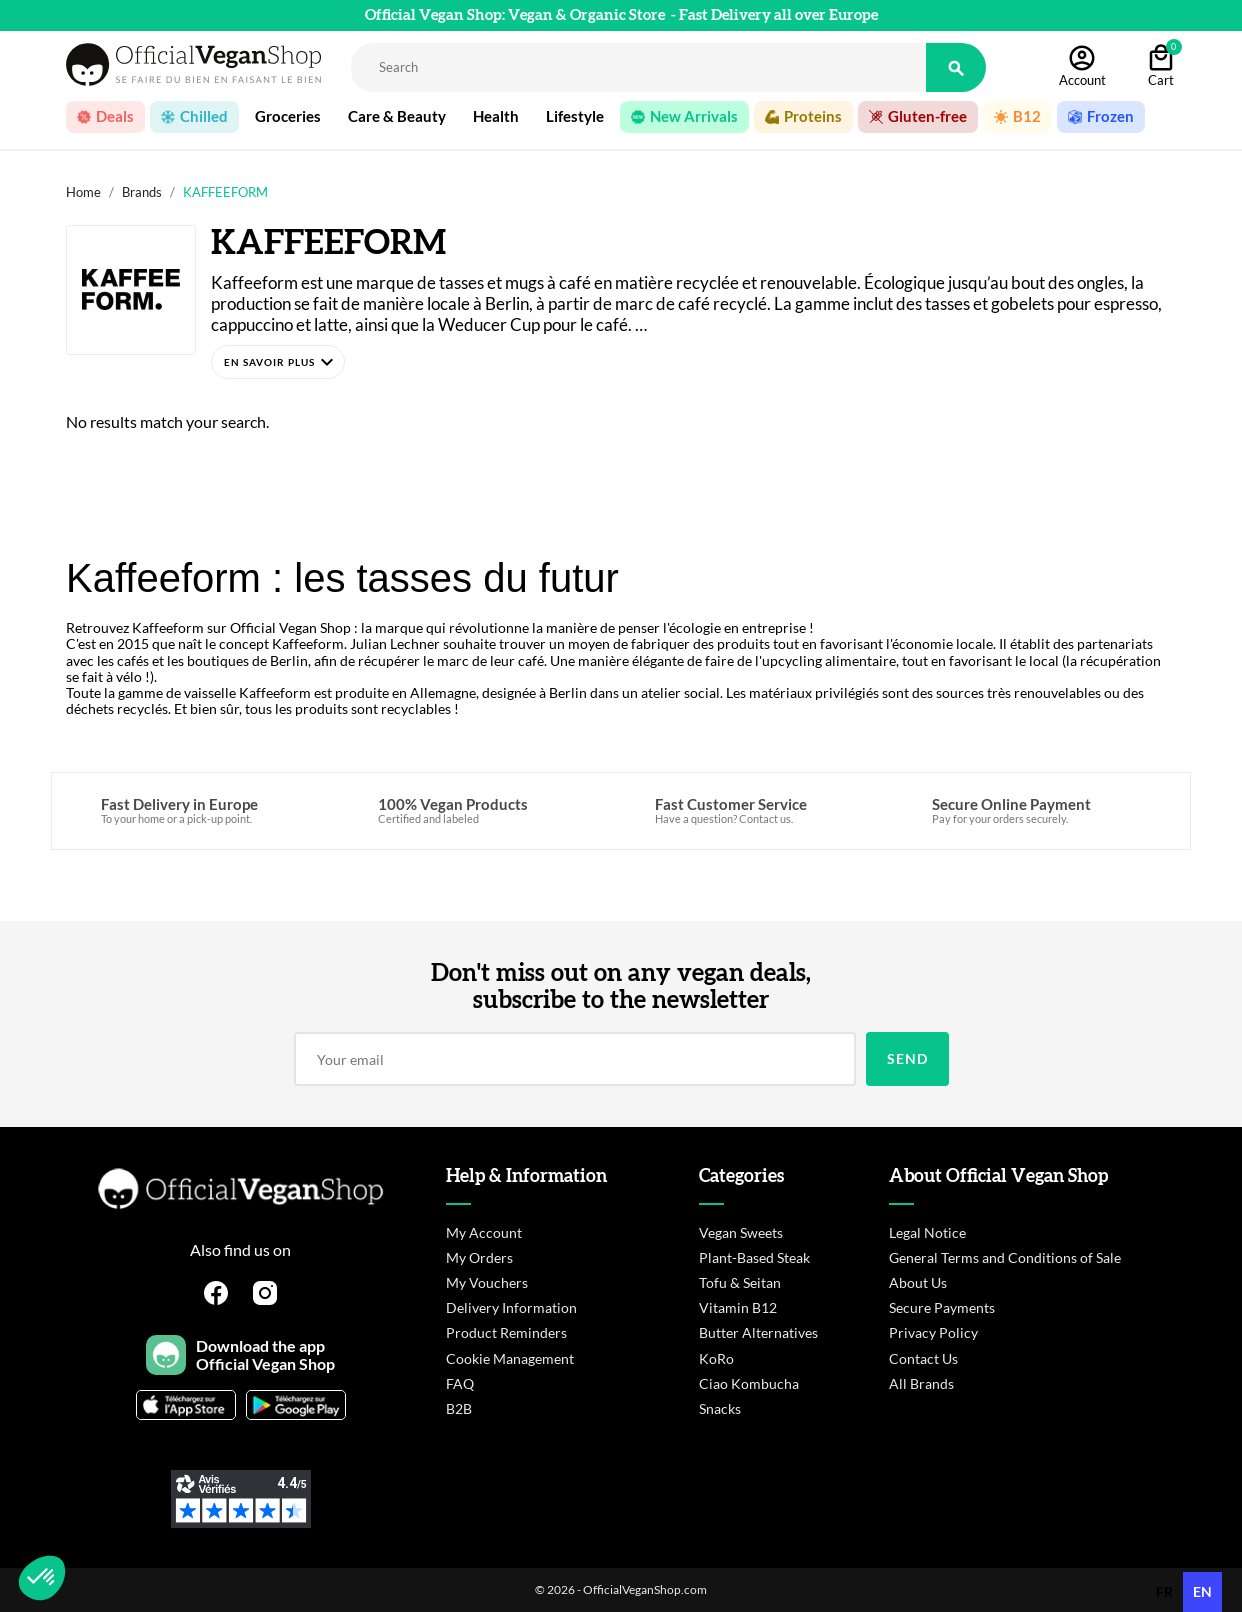 This screenshot has width=1242, height=1612. I want to click on fr [none], so click(1164, 1591).